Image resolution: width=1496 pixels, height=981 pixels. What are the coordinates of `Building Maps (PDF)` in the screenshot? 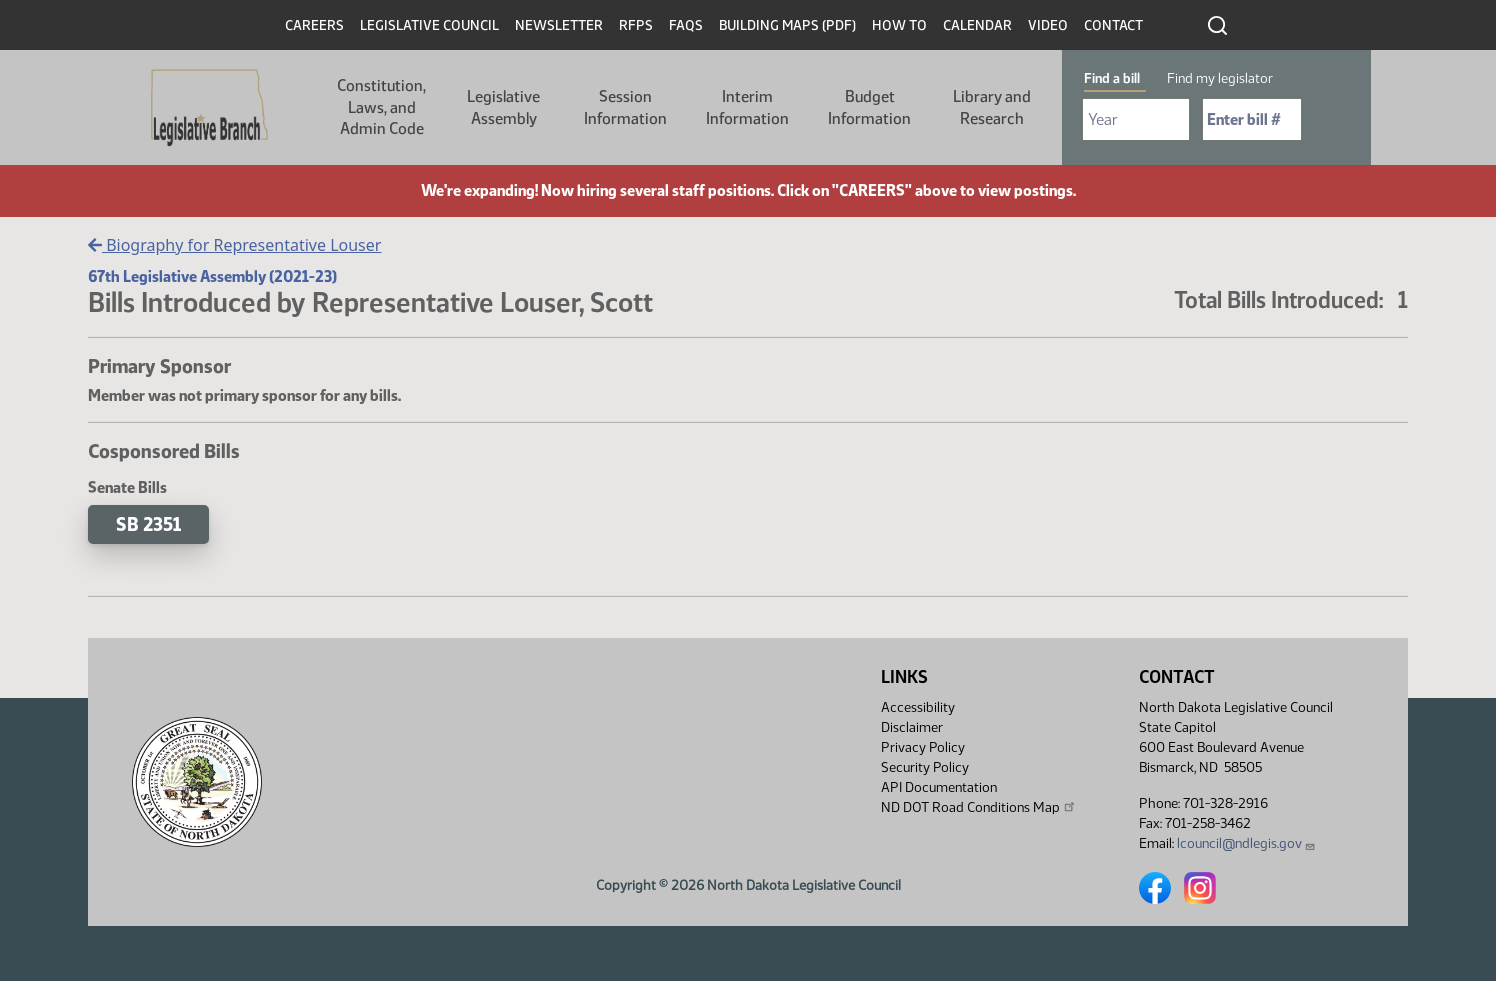 It's located at (787, 25).